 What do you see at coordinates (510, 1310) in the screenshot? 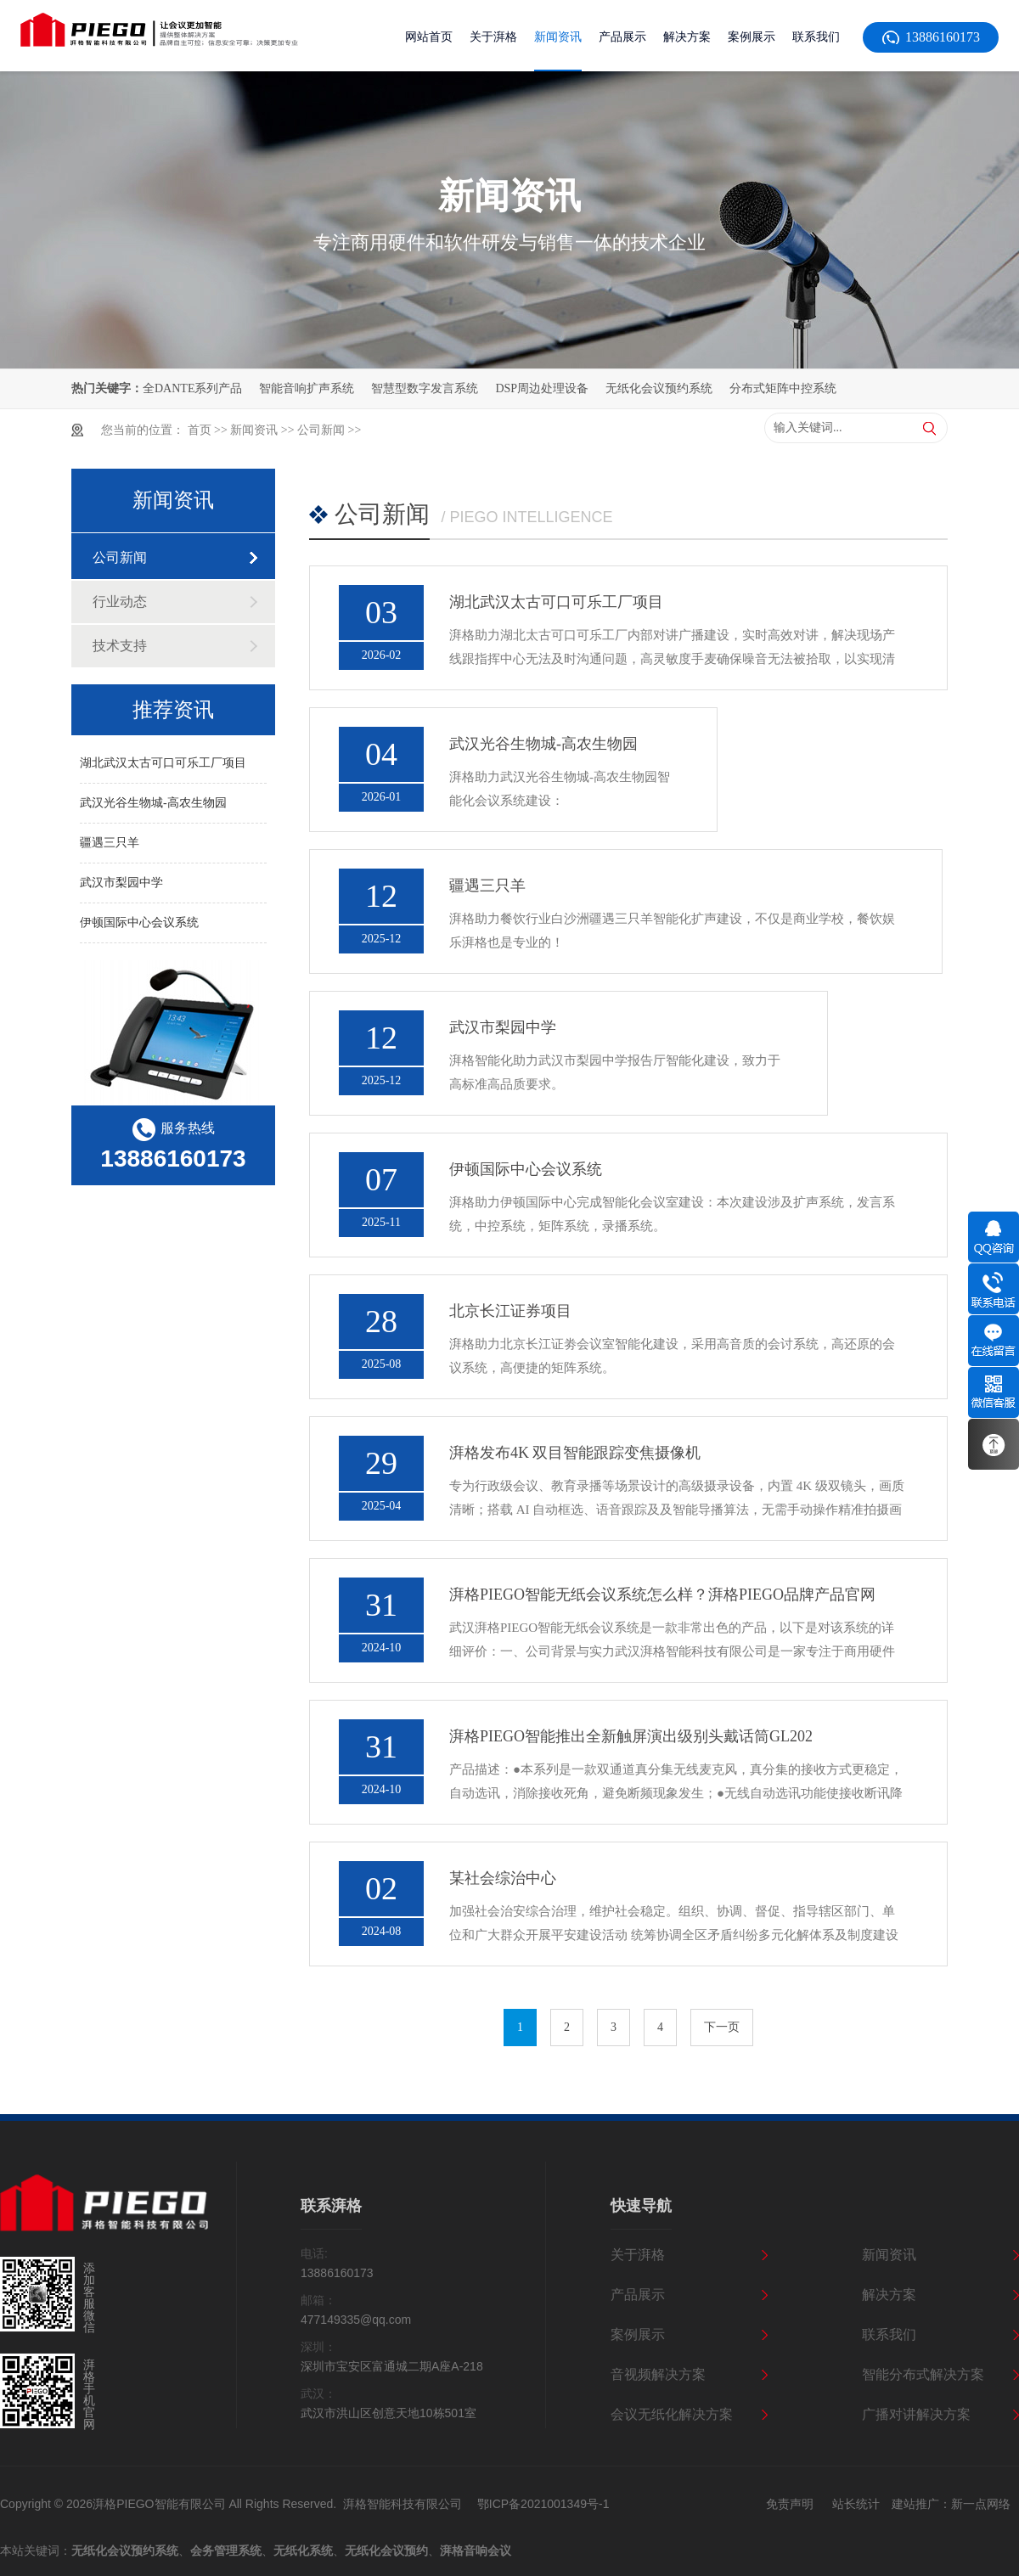
I see `北京长江证券项目` at bounding box center [510, 1310].